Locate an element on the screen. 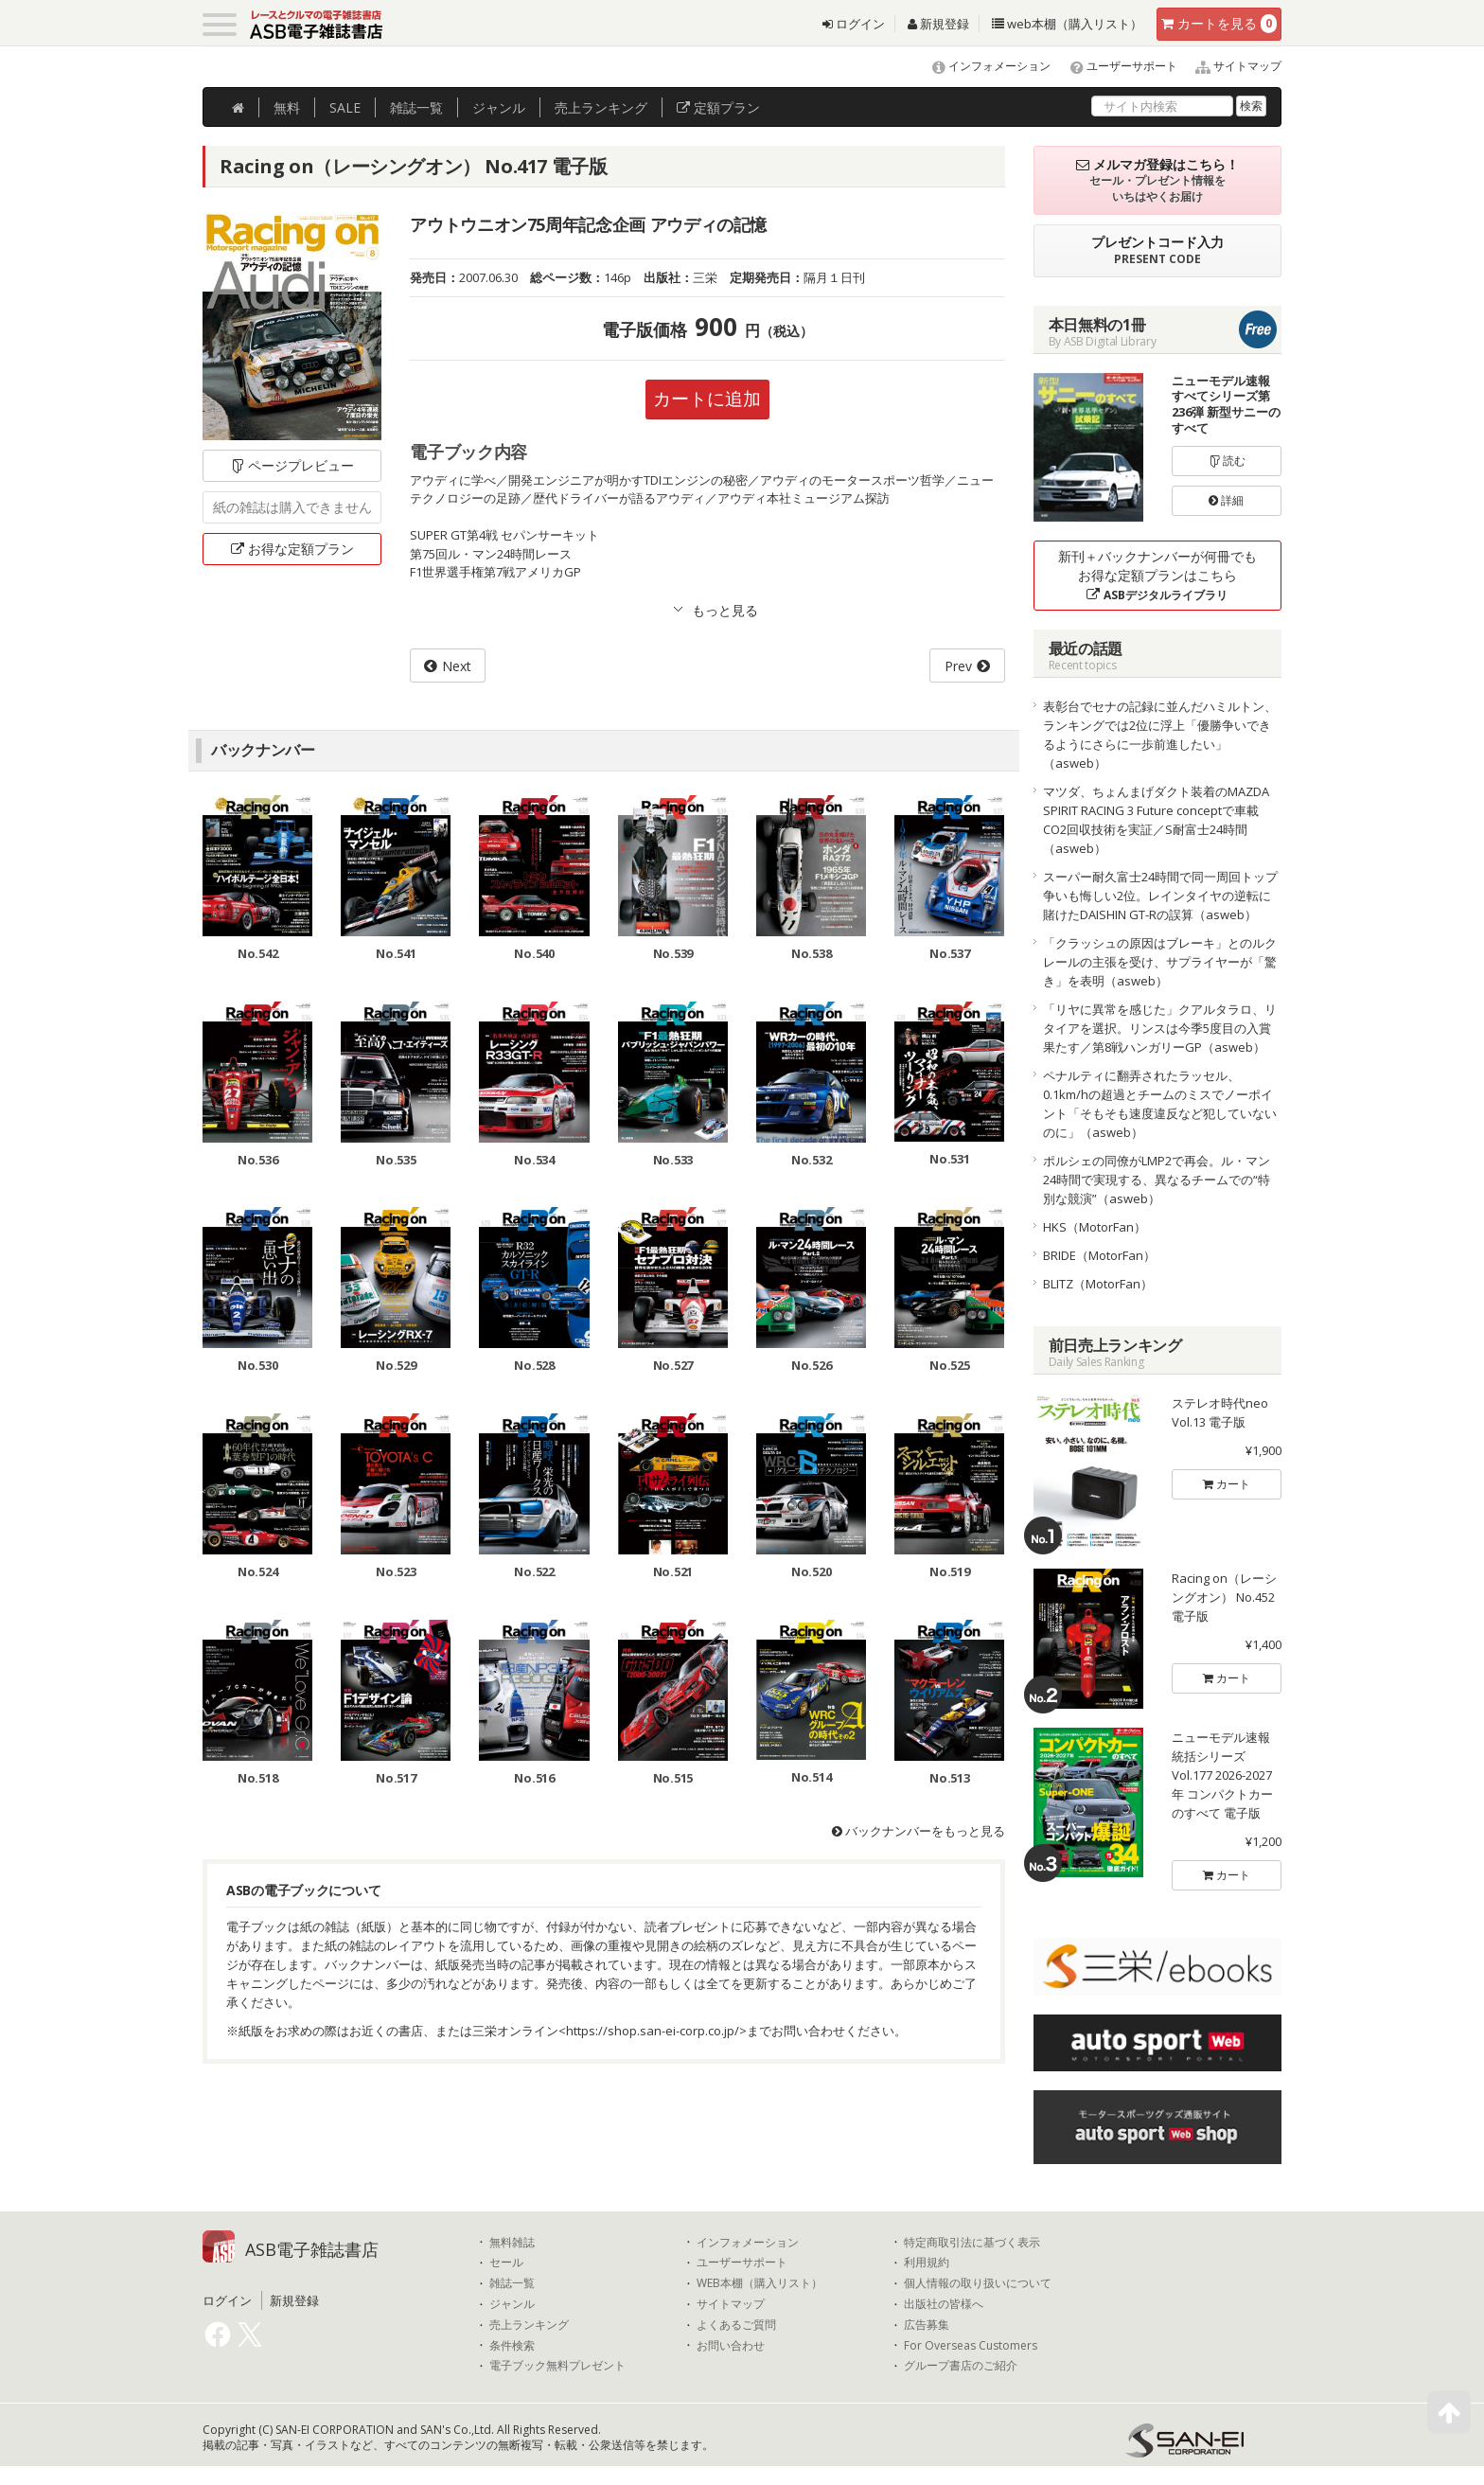 The width and height of the screenshot is (1484, 2485). SALE is located at coordinates (345, 107).